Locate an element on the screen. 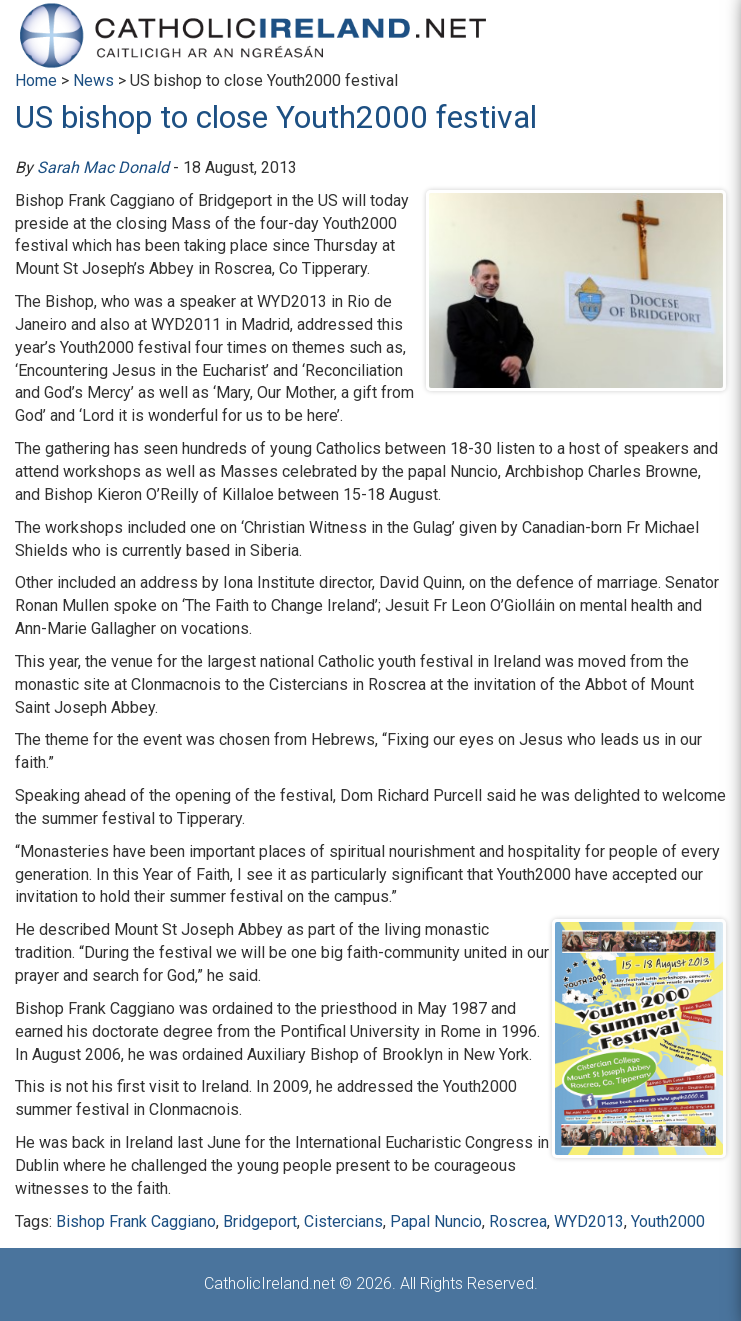  WYD2013 is located at coordinates (589, 1221).